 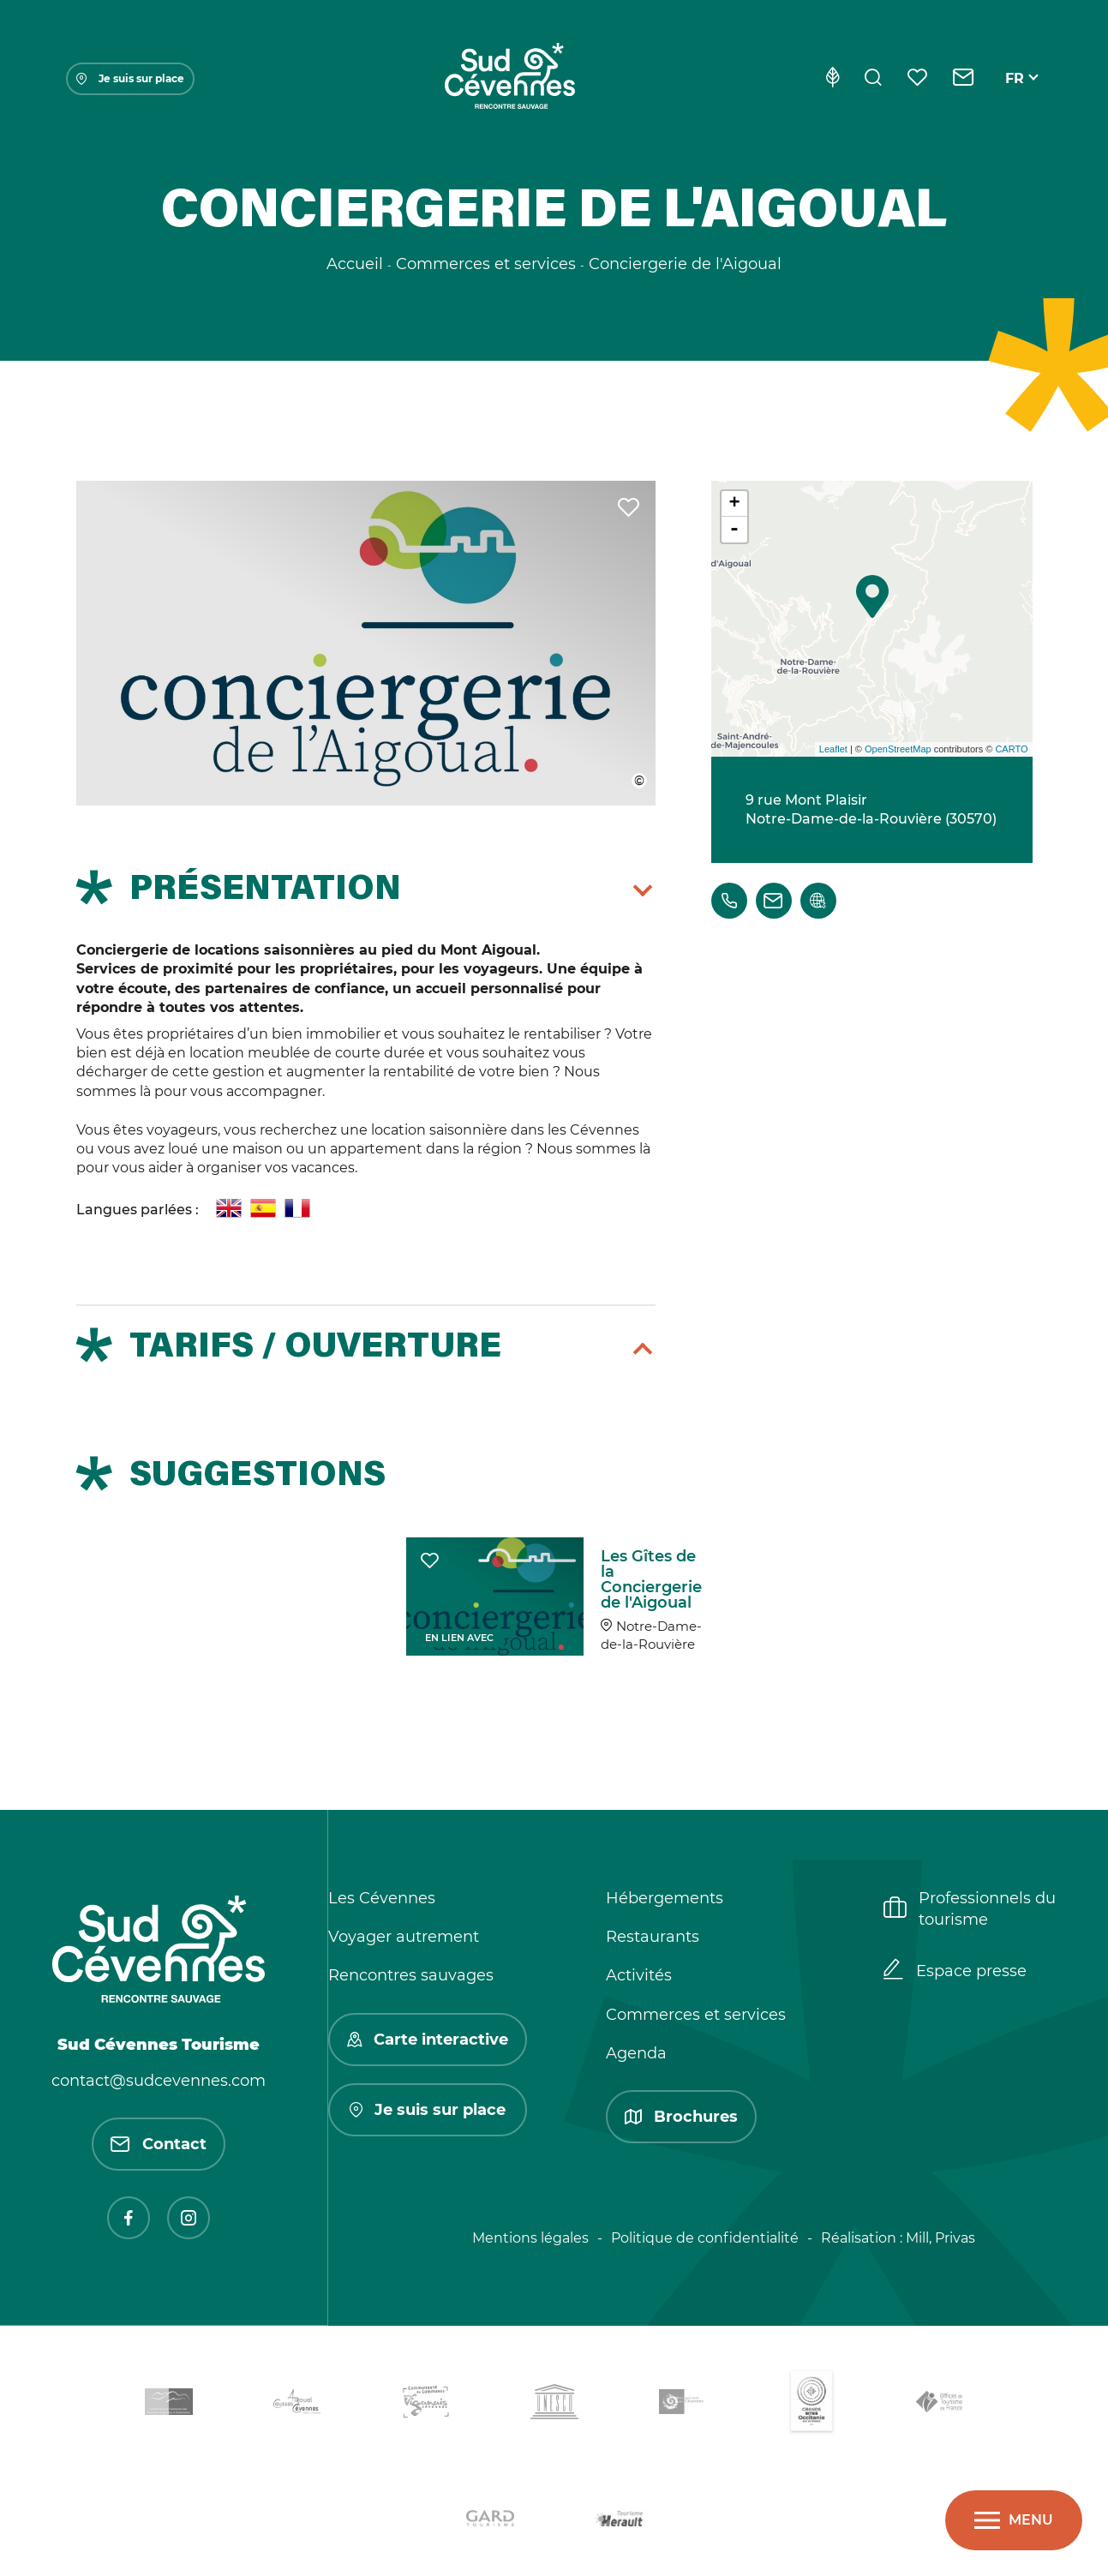 I want to click on CARTO, so click(x=1011, y=749).